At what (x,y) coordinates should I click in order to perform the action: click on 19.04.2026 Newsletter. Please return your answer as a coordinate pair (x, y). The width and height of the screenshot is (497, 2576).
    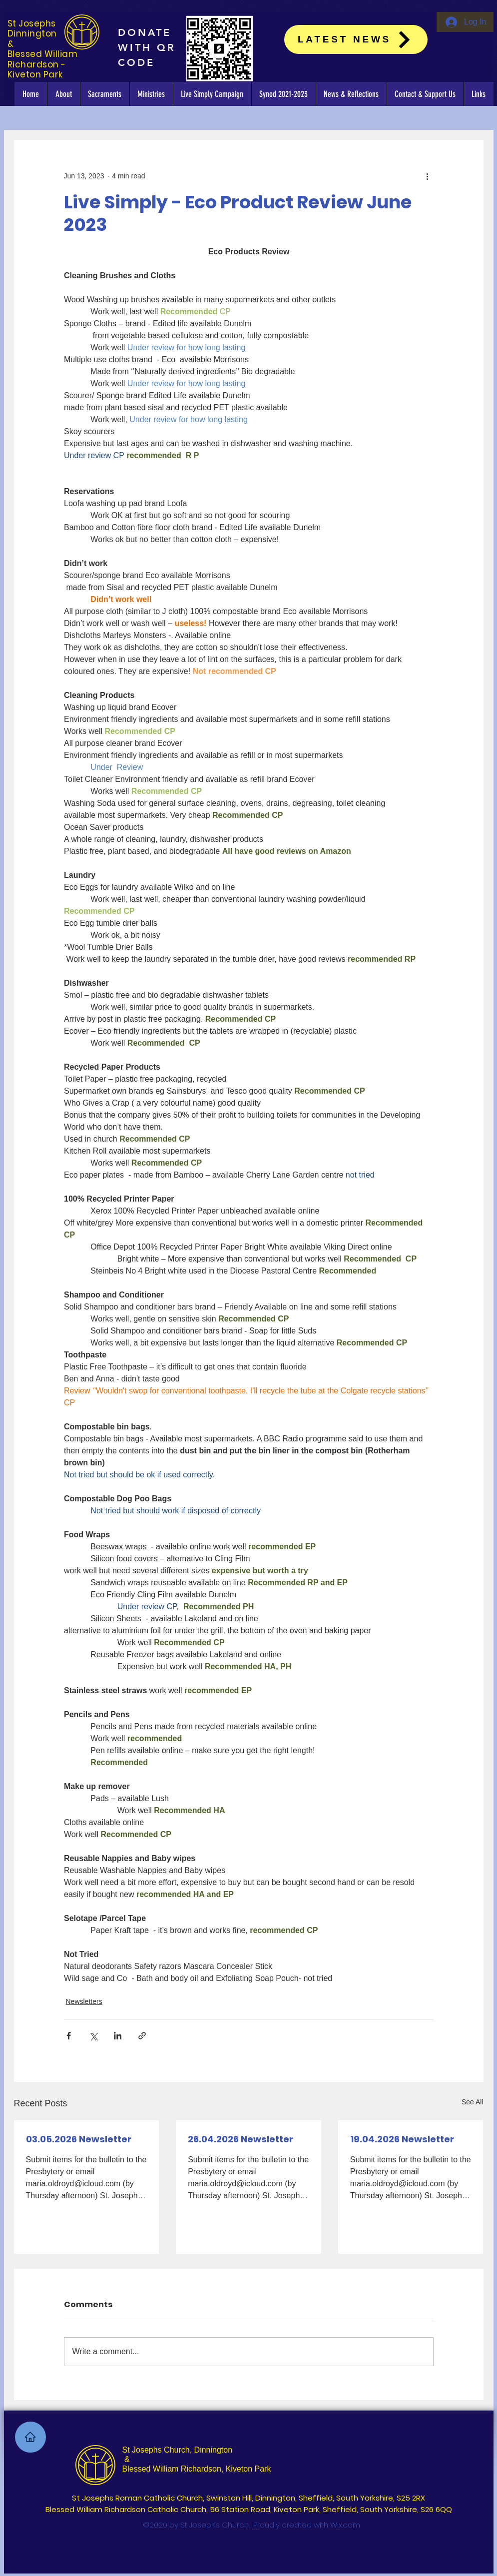
    Looking at the image, I should click on (402, 2139).